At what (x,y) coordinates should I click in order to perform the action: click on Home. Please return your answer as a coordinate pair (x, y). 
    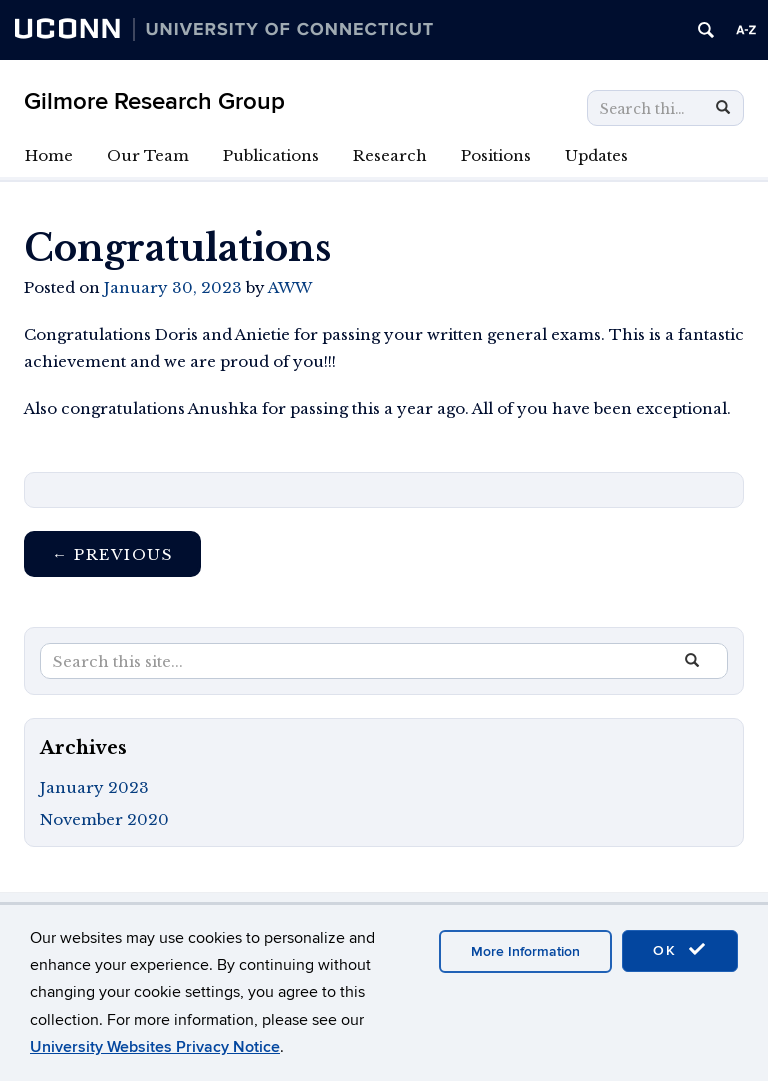
    Looking at the image, I should click on (49, 155).